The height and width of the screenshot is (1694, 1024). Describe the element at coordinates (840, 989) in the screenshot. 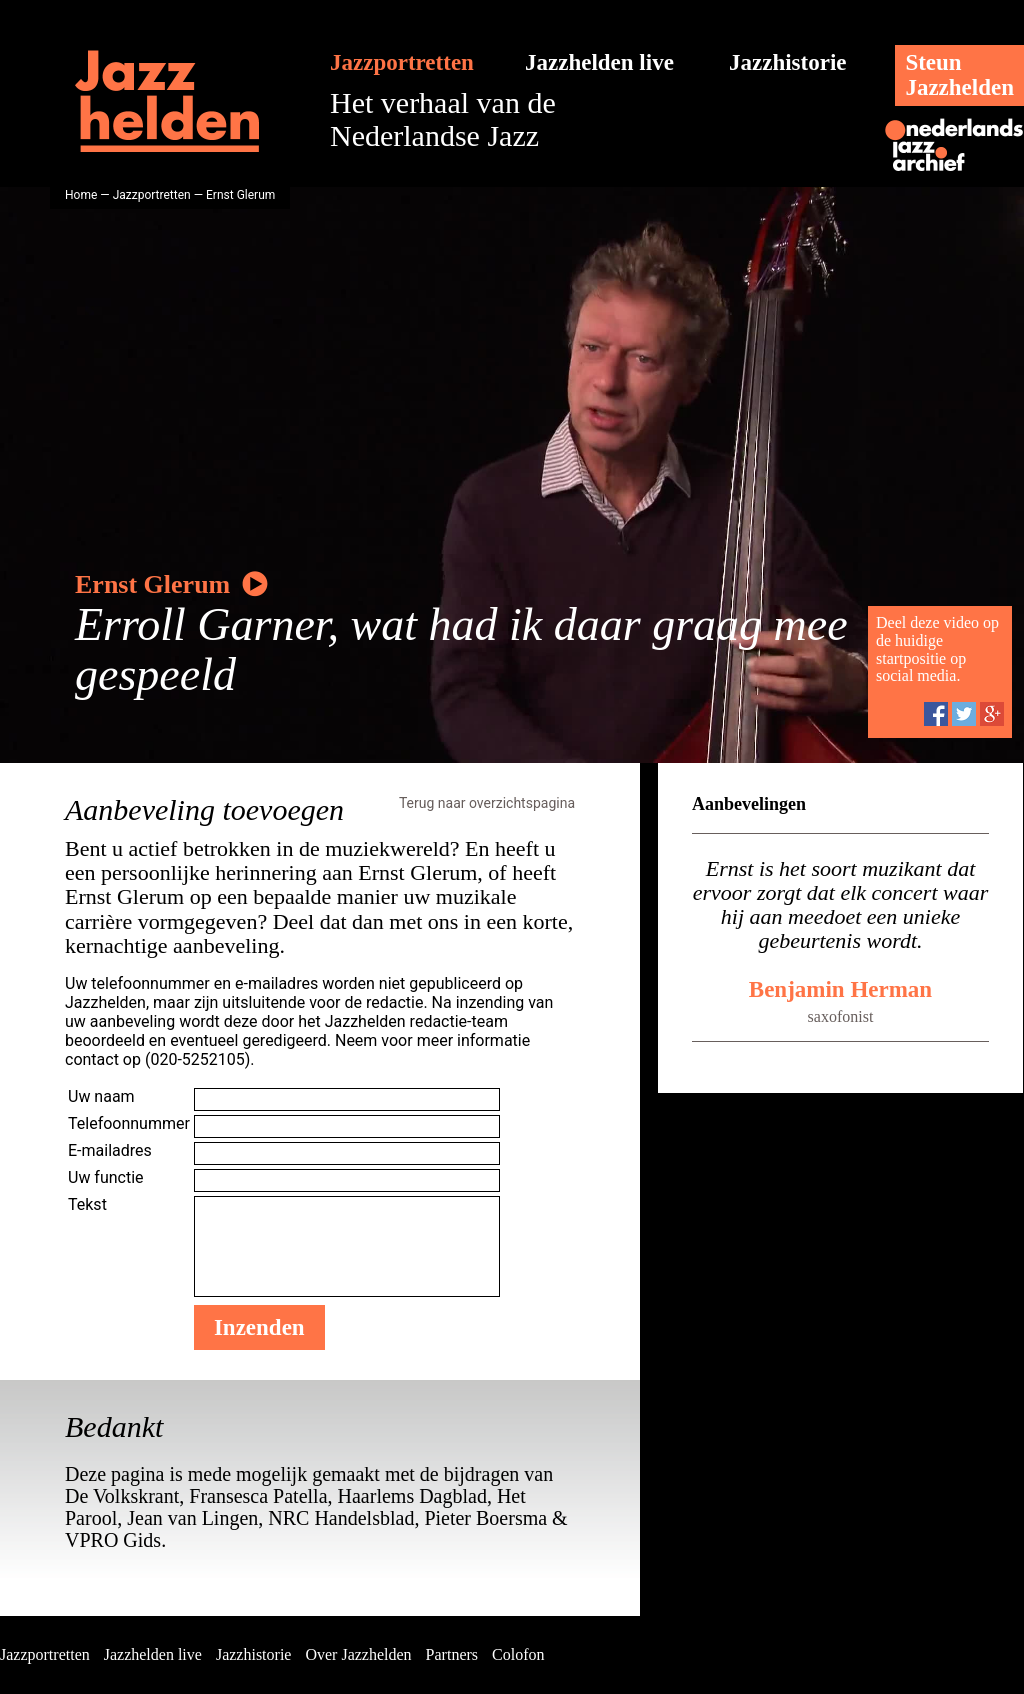

I see `Benjamin Herman` at that location.